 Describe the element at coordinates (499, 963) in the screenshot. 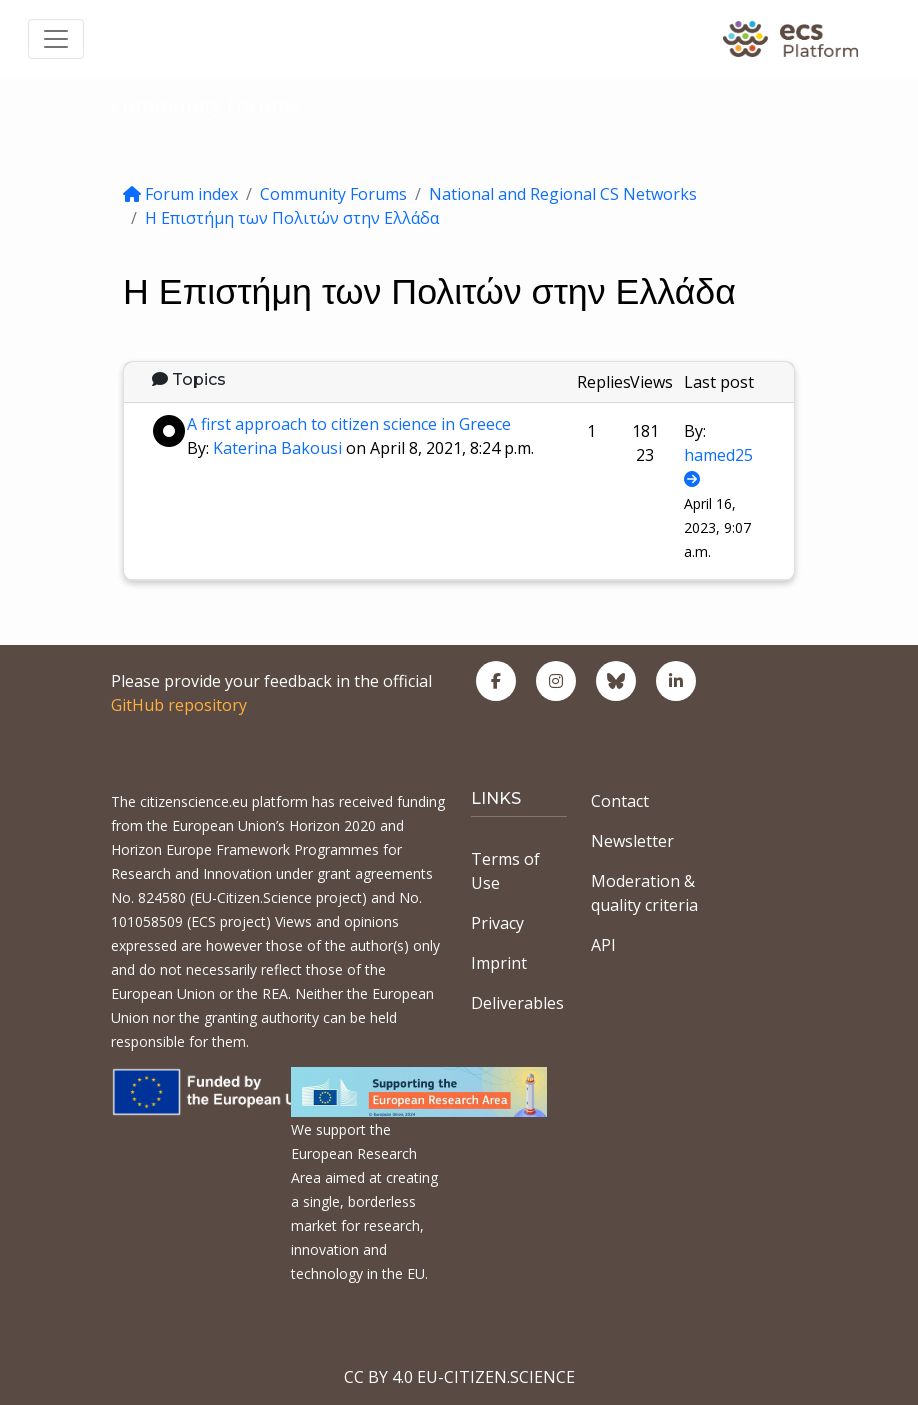

I see `Imprint` at that location.